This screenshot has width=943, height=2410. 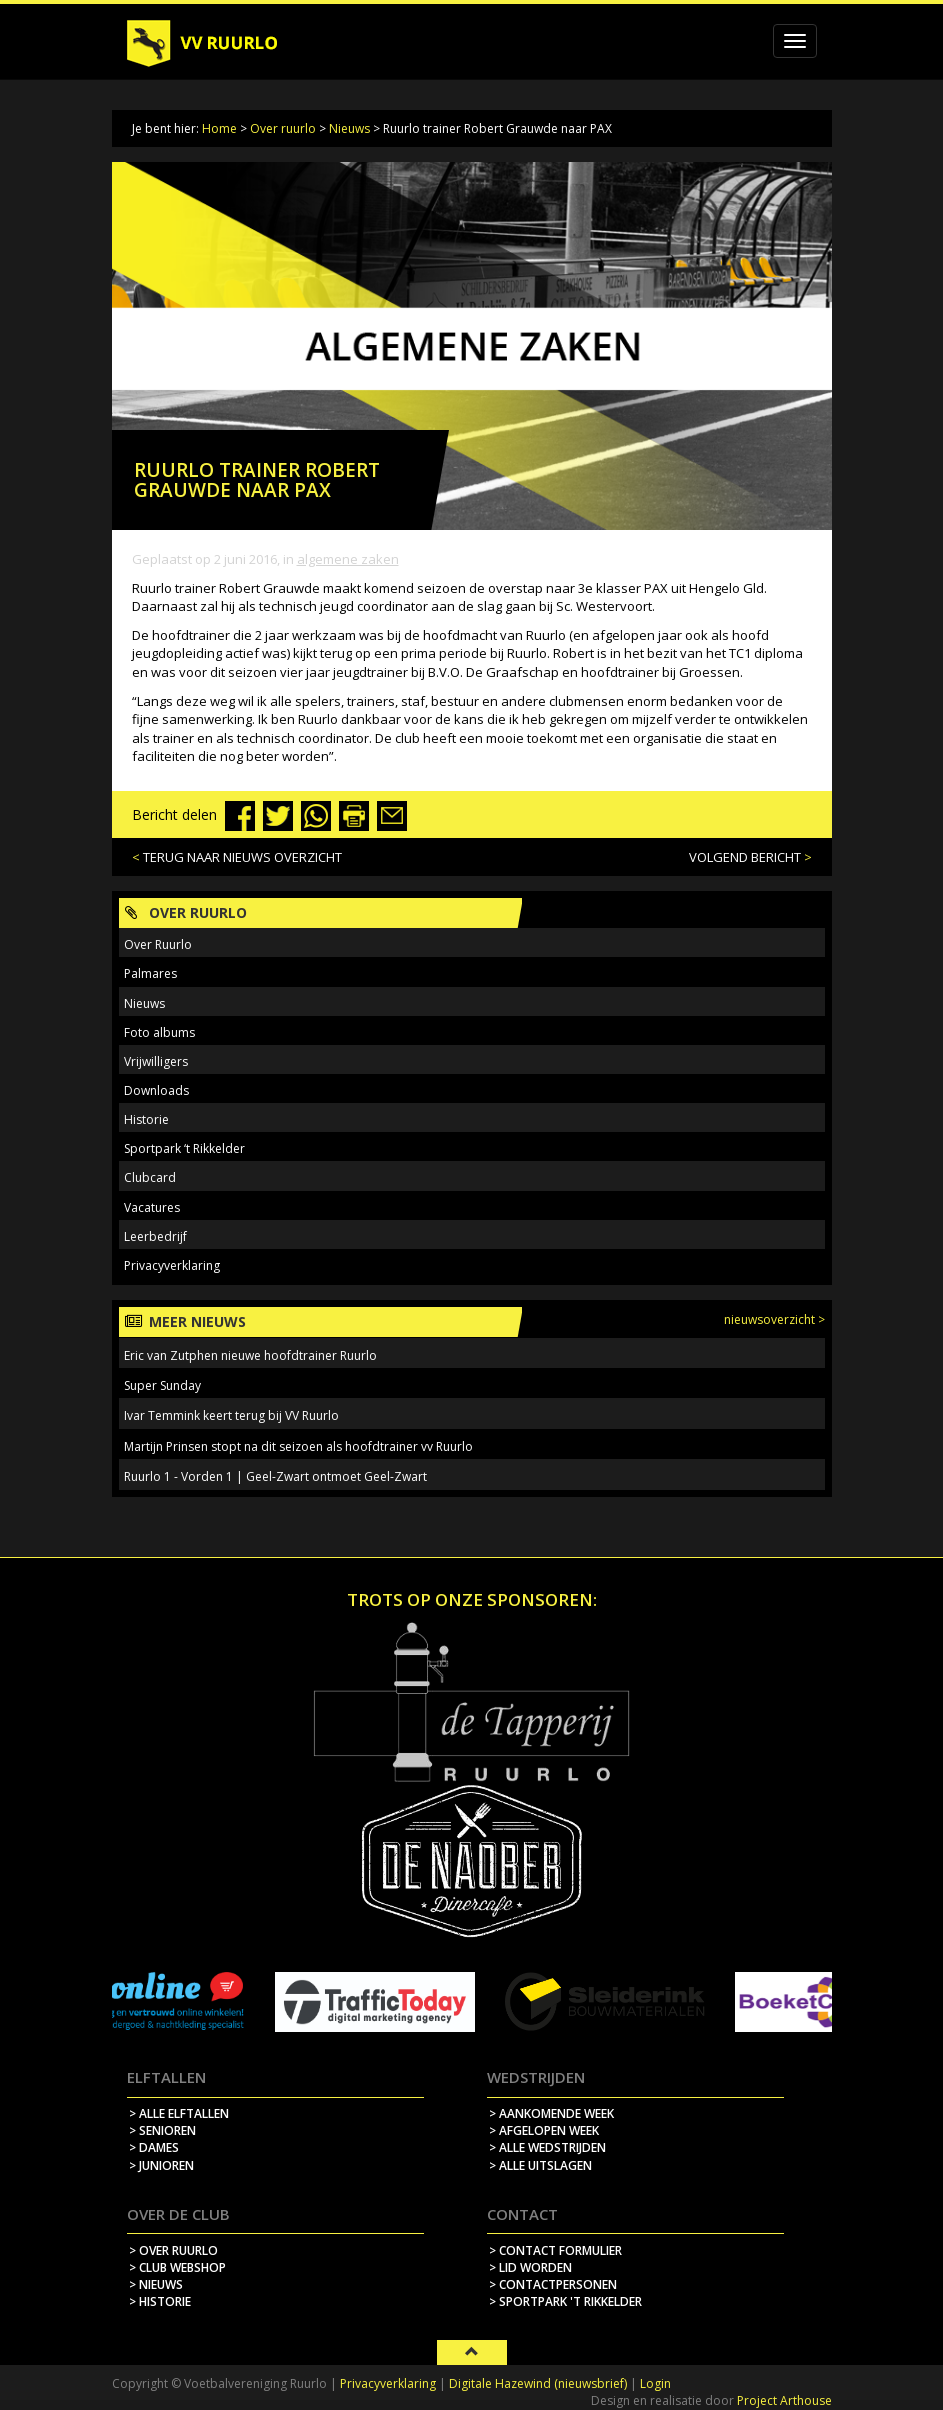 I want to click on > sportpark 't rikkelder, so click(x=565, y=2301).